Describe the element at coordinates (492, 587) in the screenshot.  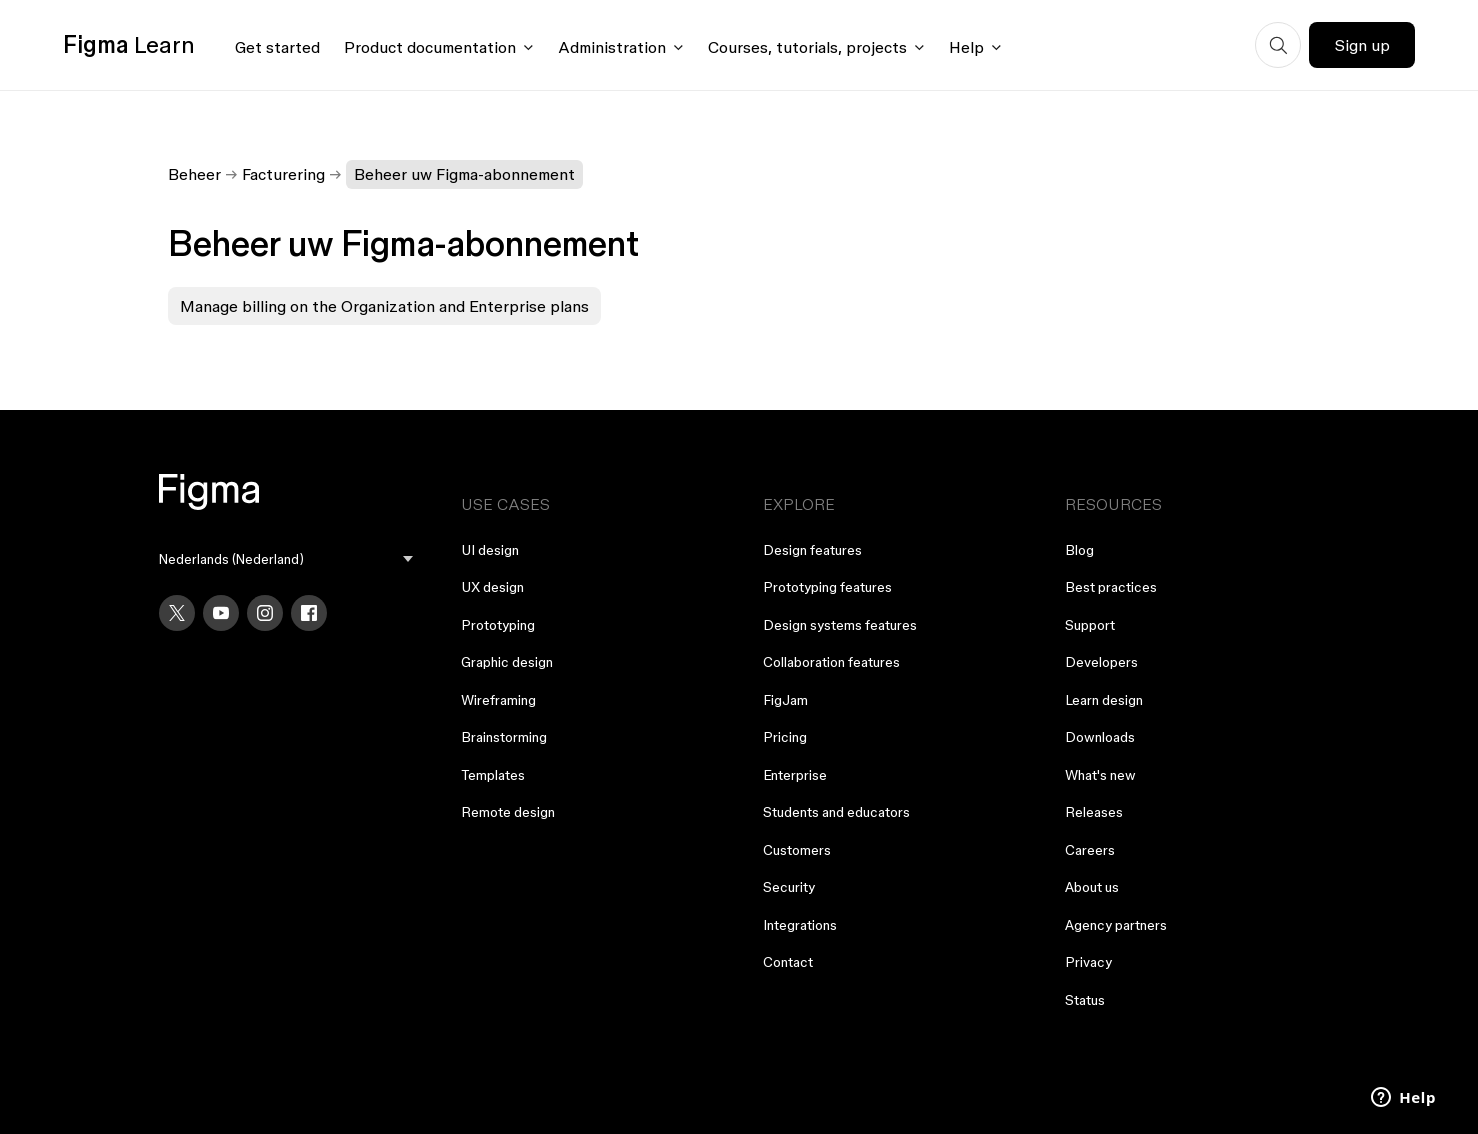
I see `UX design` at that location.